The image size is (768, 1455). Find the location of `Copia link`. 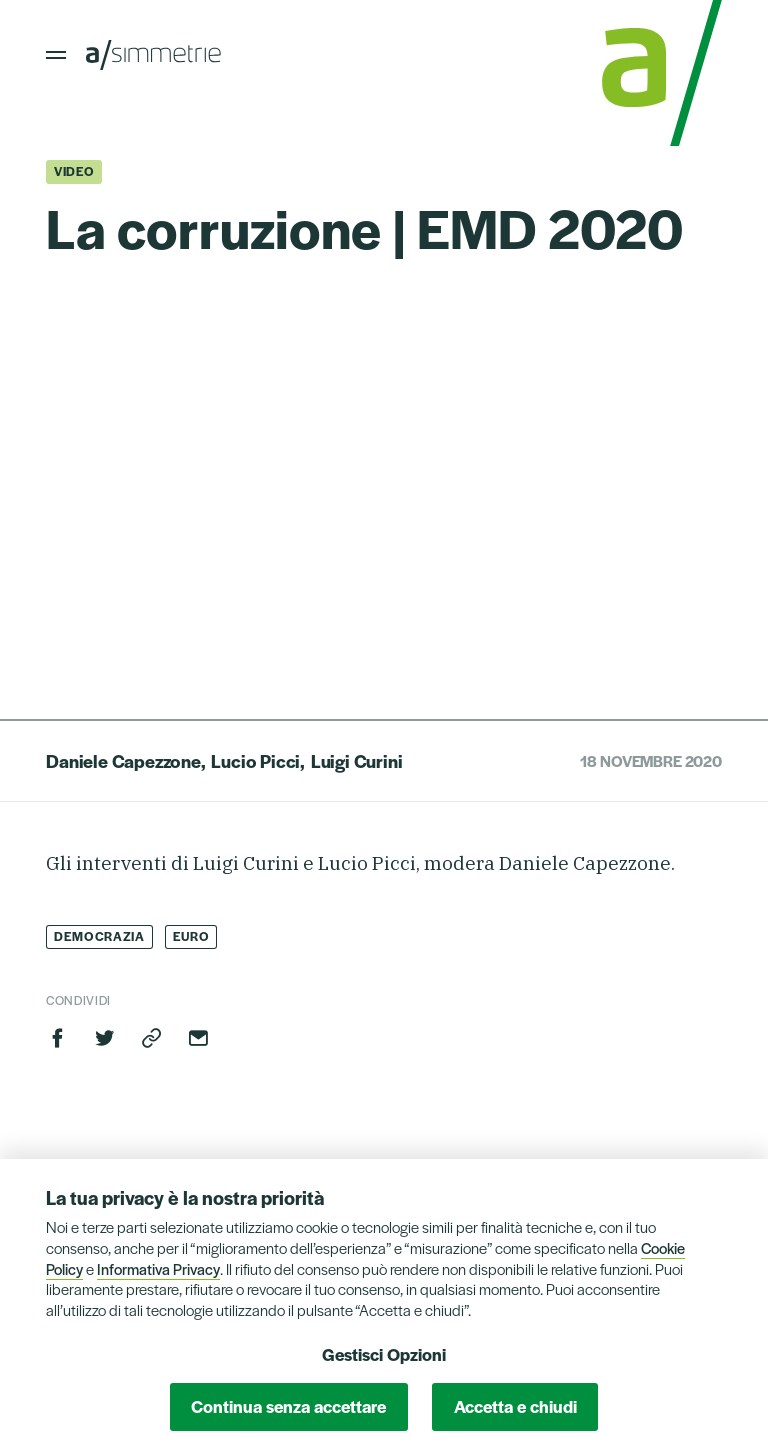

Copia link is located at coordinates (152, 1038).